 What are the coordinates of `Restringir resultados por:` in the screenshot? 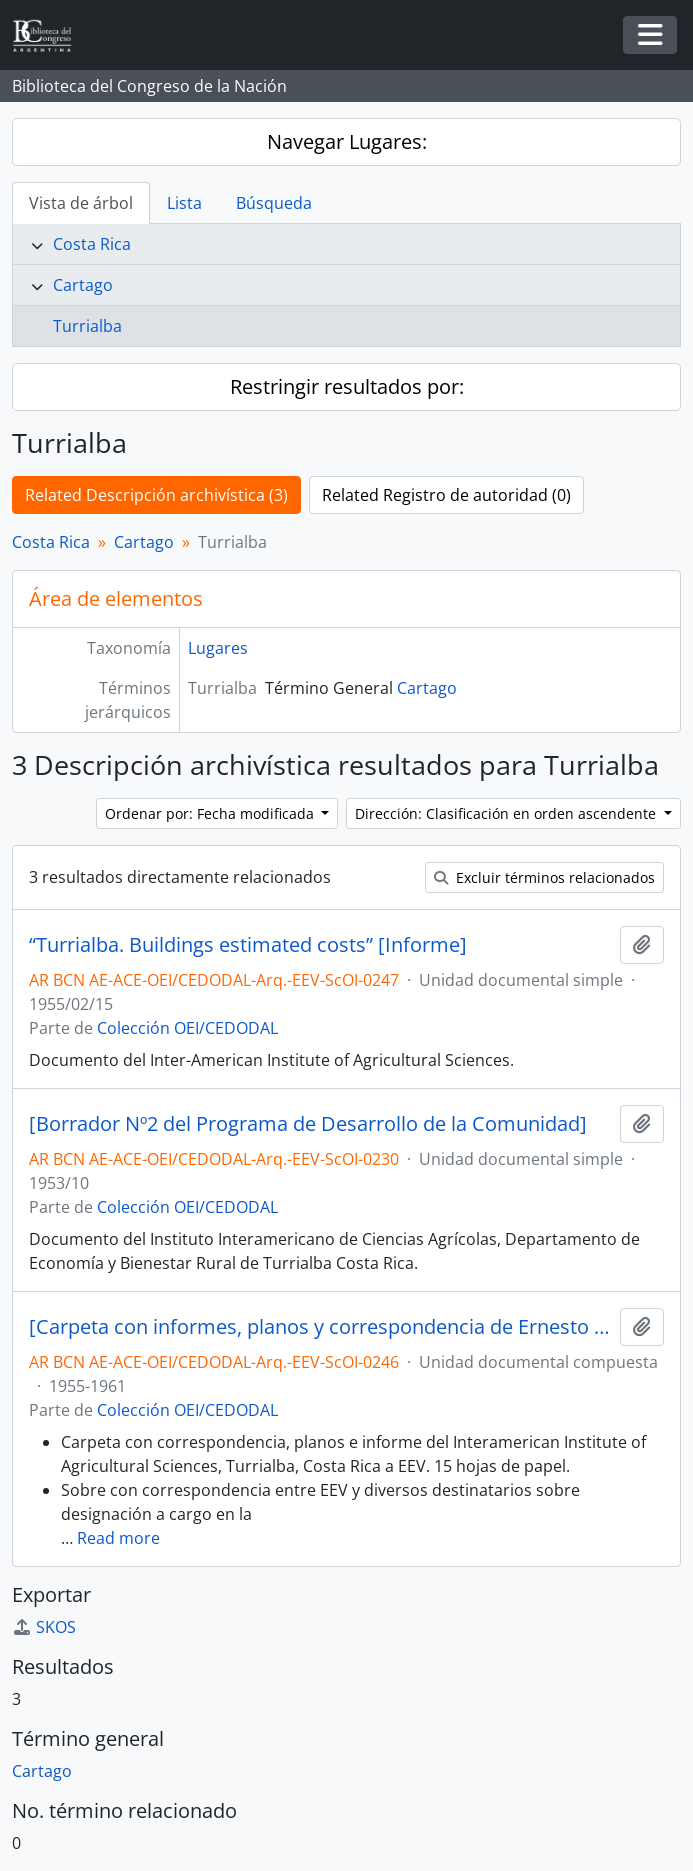 It's located at (347, 386).